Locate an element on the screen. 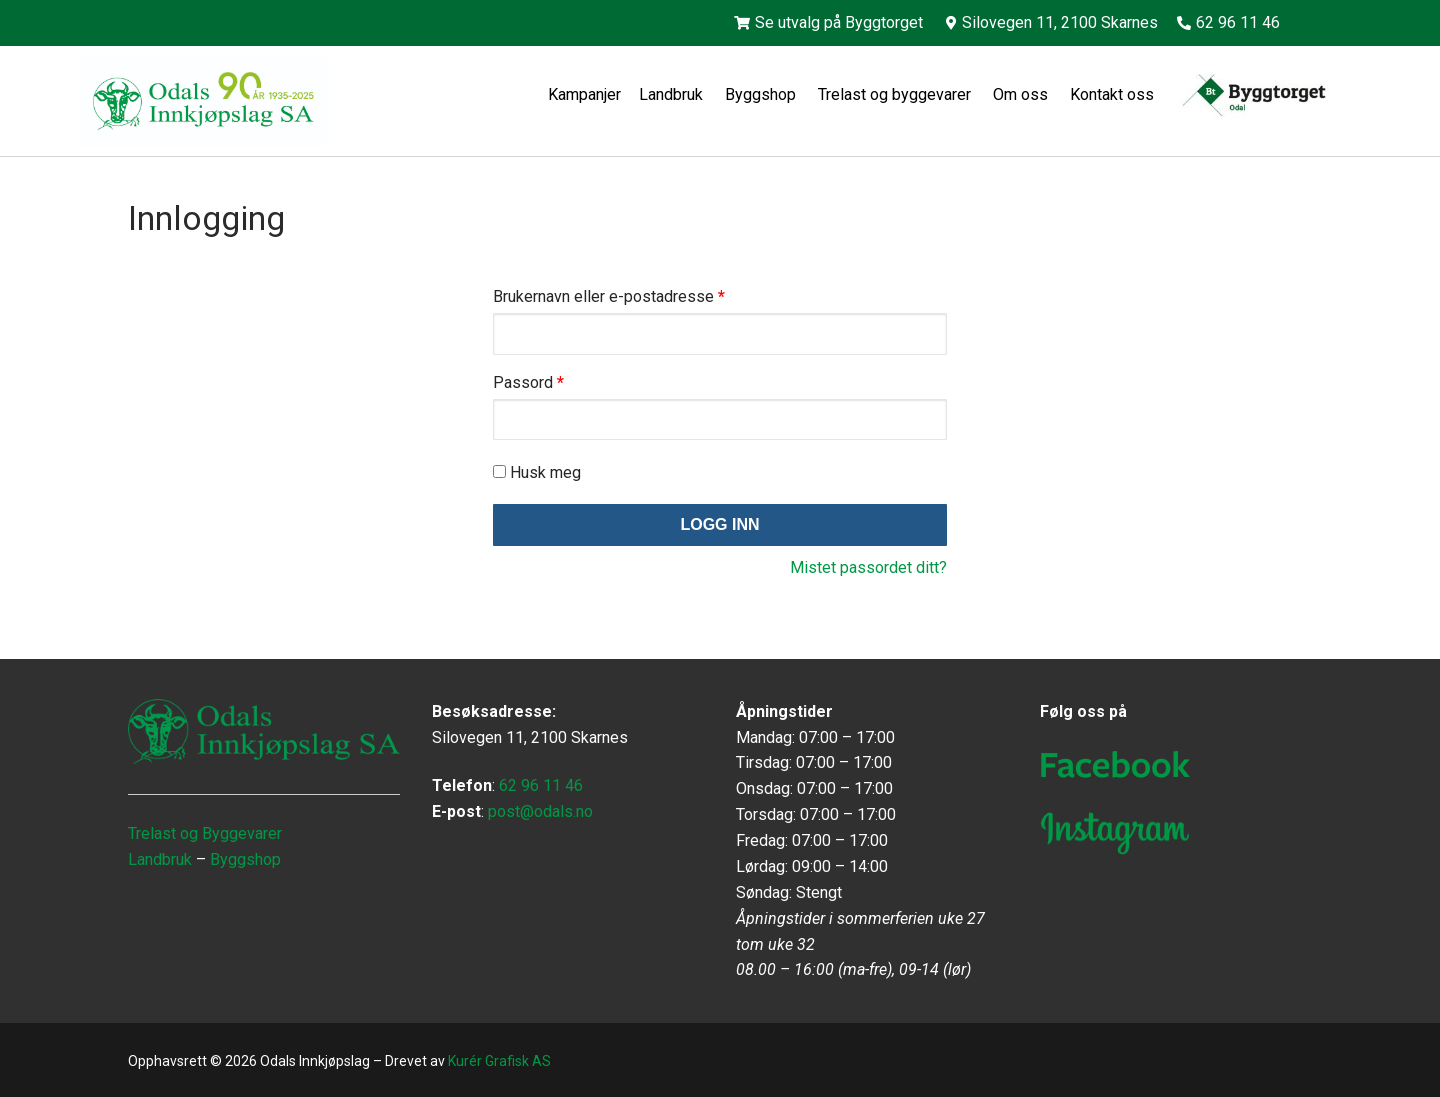  Byggshop is located at coordinates (762, 95).